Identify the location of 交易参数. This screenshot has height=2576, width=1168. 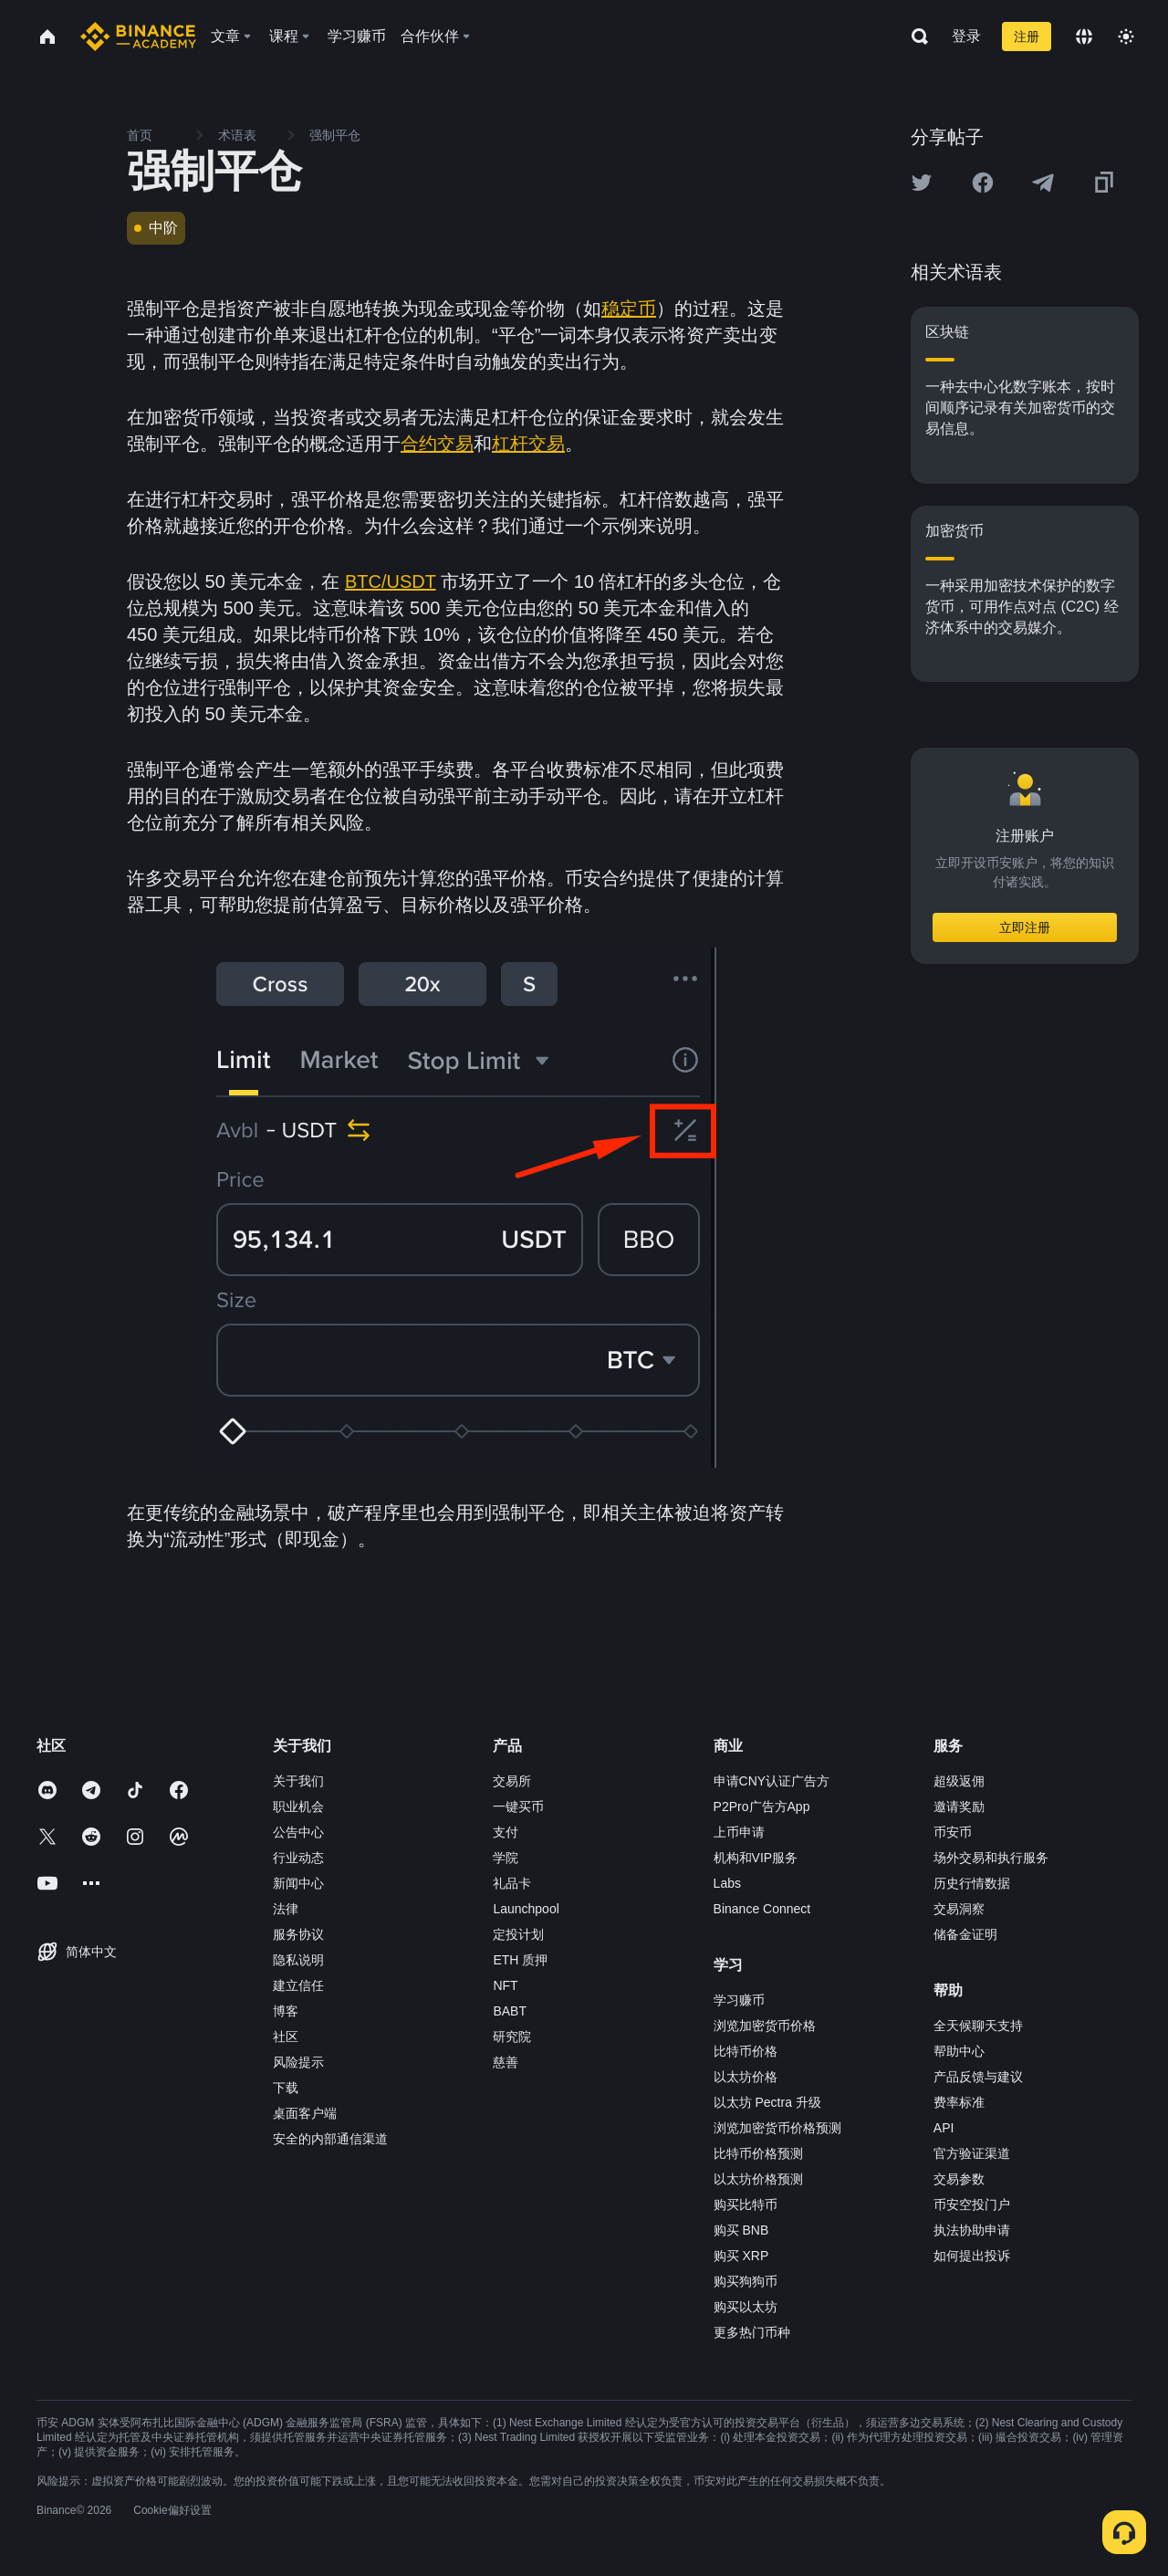
(959, 2179).